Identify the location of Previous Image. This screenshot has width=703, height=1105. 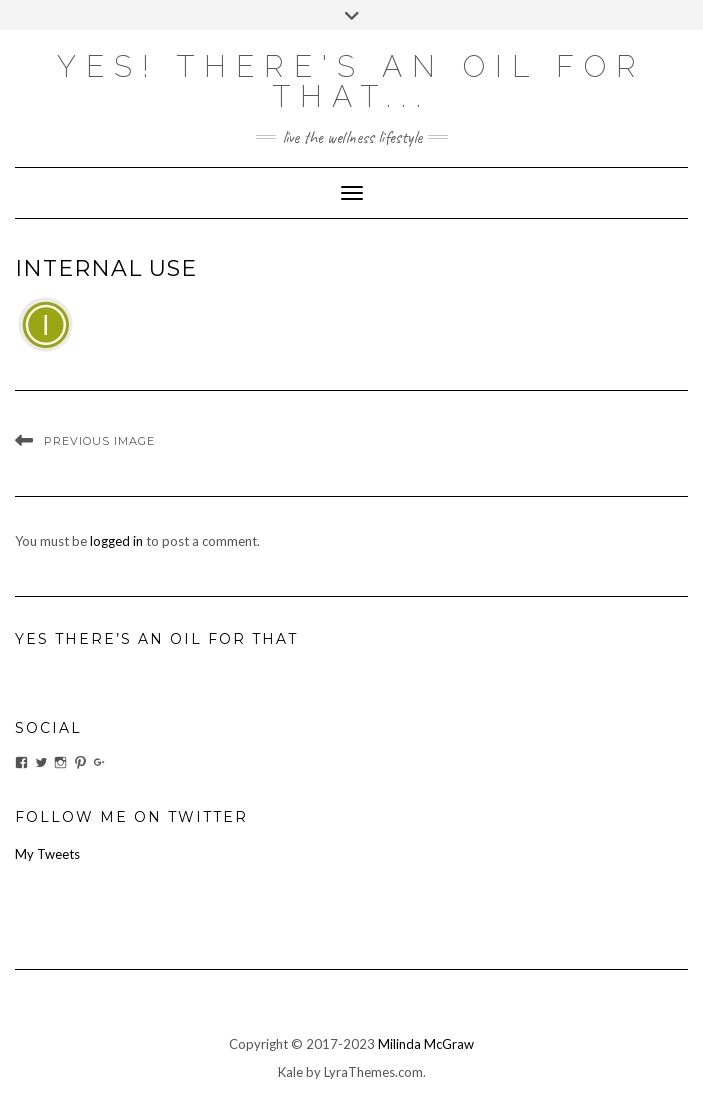
(99, 441).